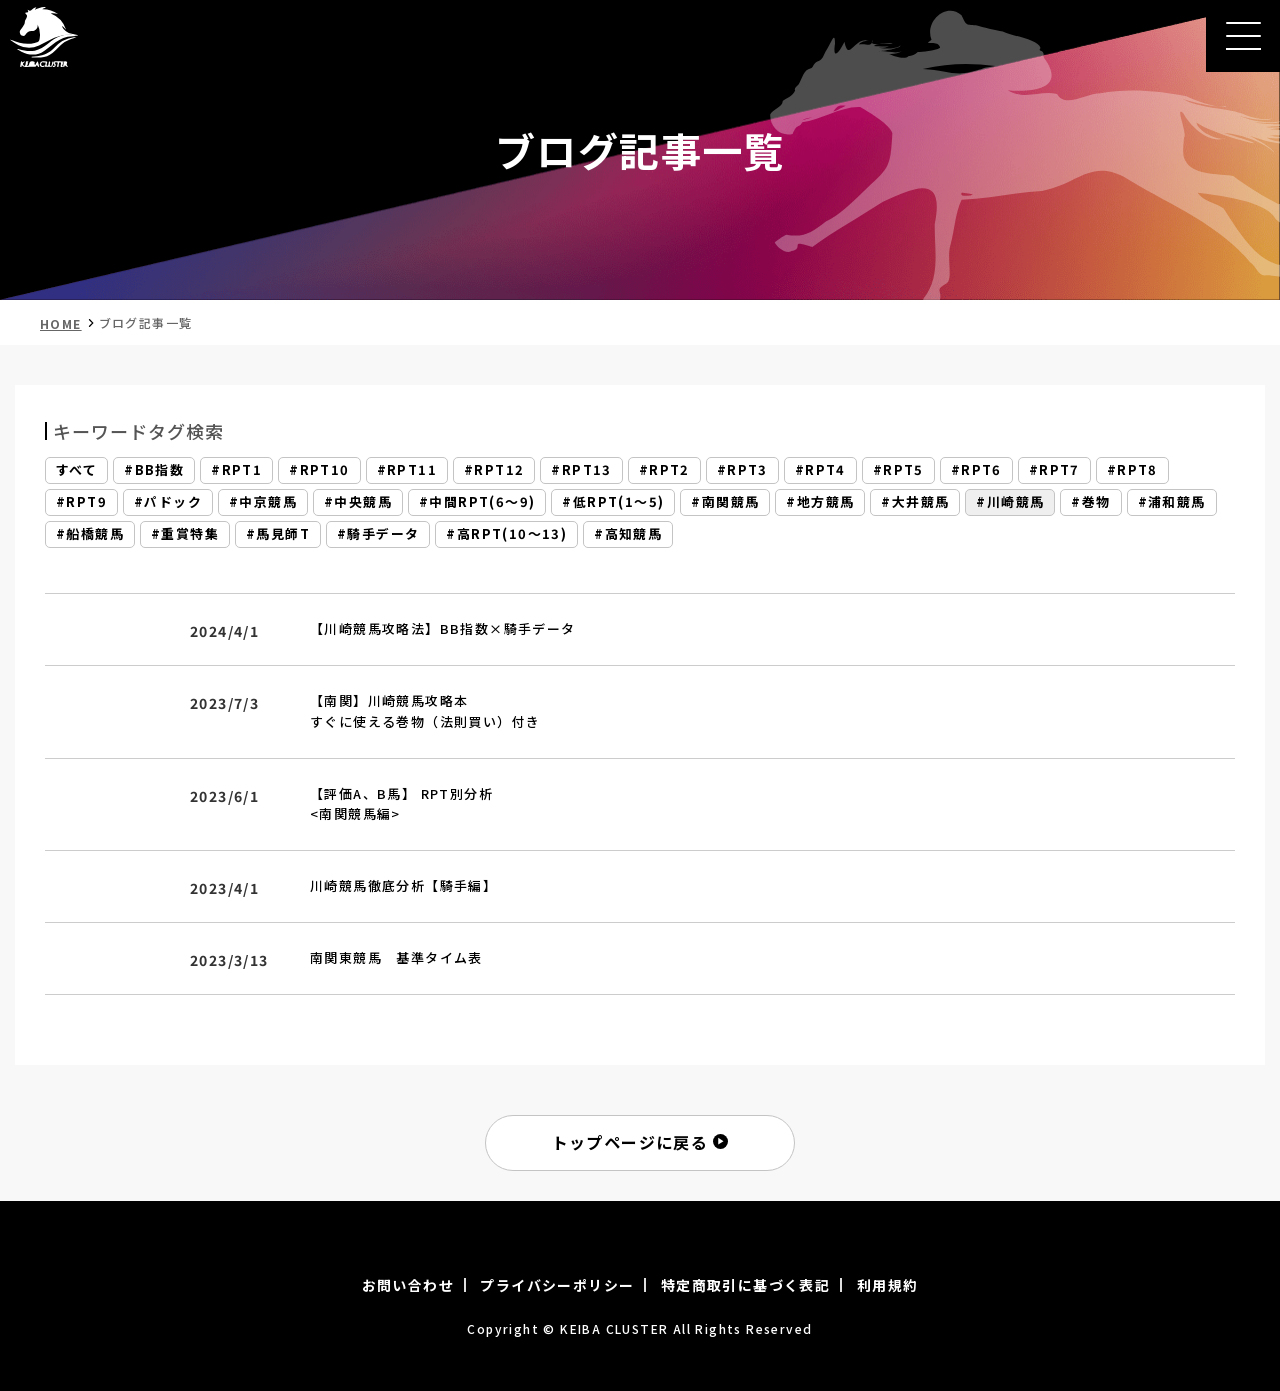  Describe the element at coordinates (396, 957) in the screenshot. I see `南関東競馬 基準タイム表` at that location.